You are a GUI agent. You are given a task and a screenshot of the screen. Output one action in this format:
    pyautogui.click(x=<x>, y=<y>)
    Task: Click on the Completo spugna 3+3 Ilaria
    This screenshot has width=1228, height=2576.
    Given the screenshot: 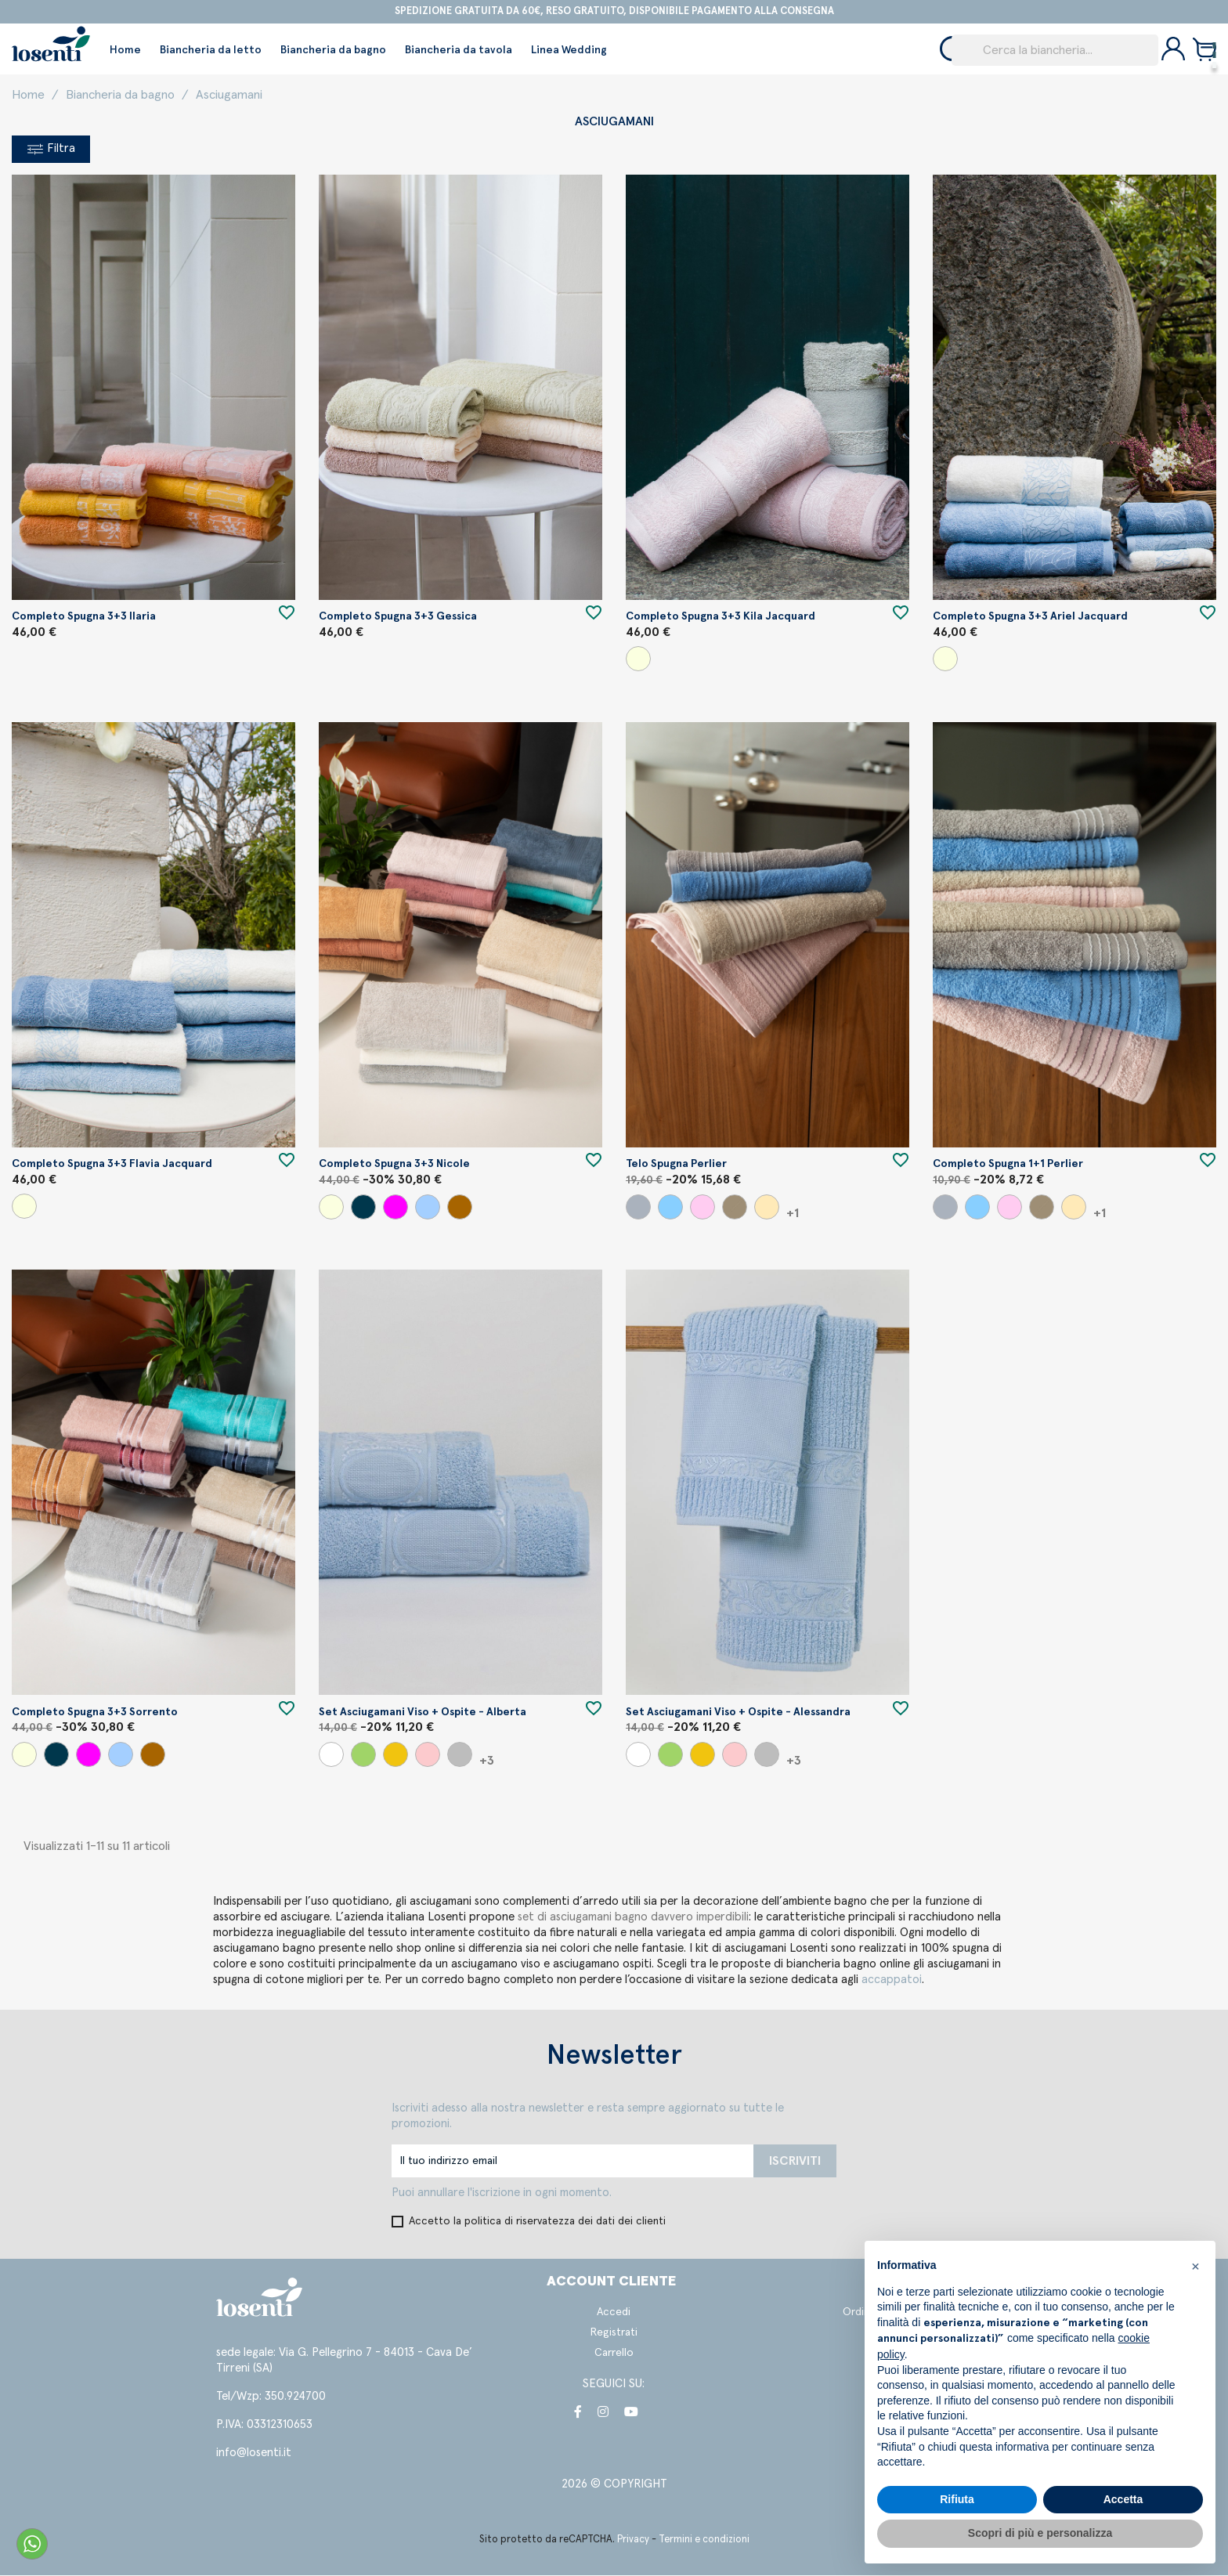 What is the action you would take?
    pyautogui.click(x=84, y=617)
    